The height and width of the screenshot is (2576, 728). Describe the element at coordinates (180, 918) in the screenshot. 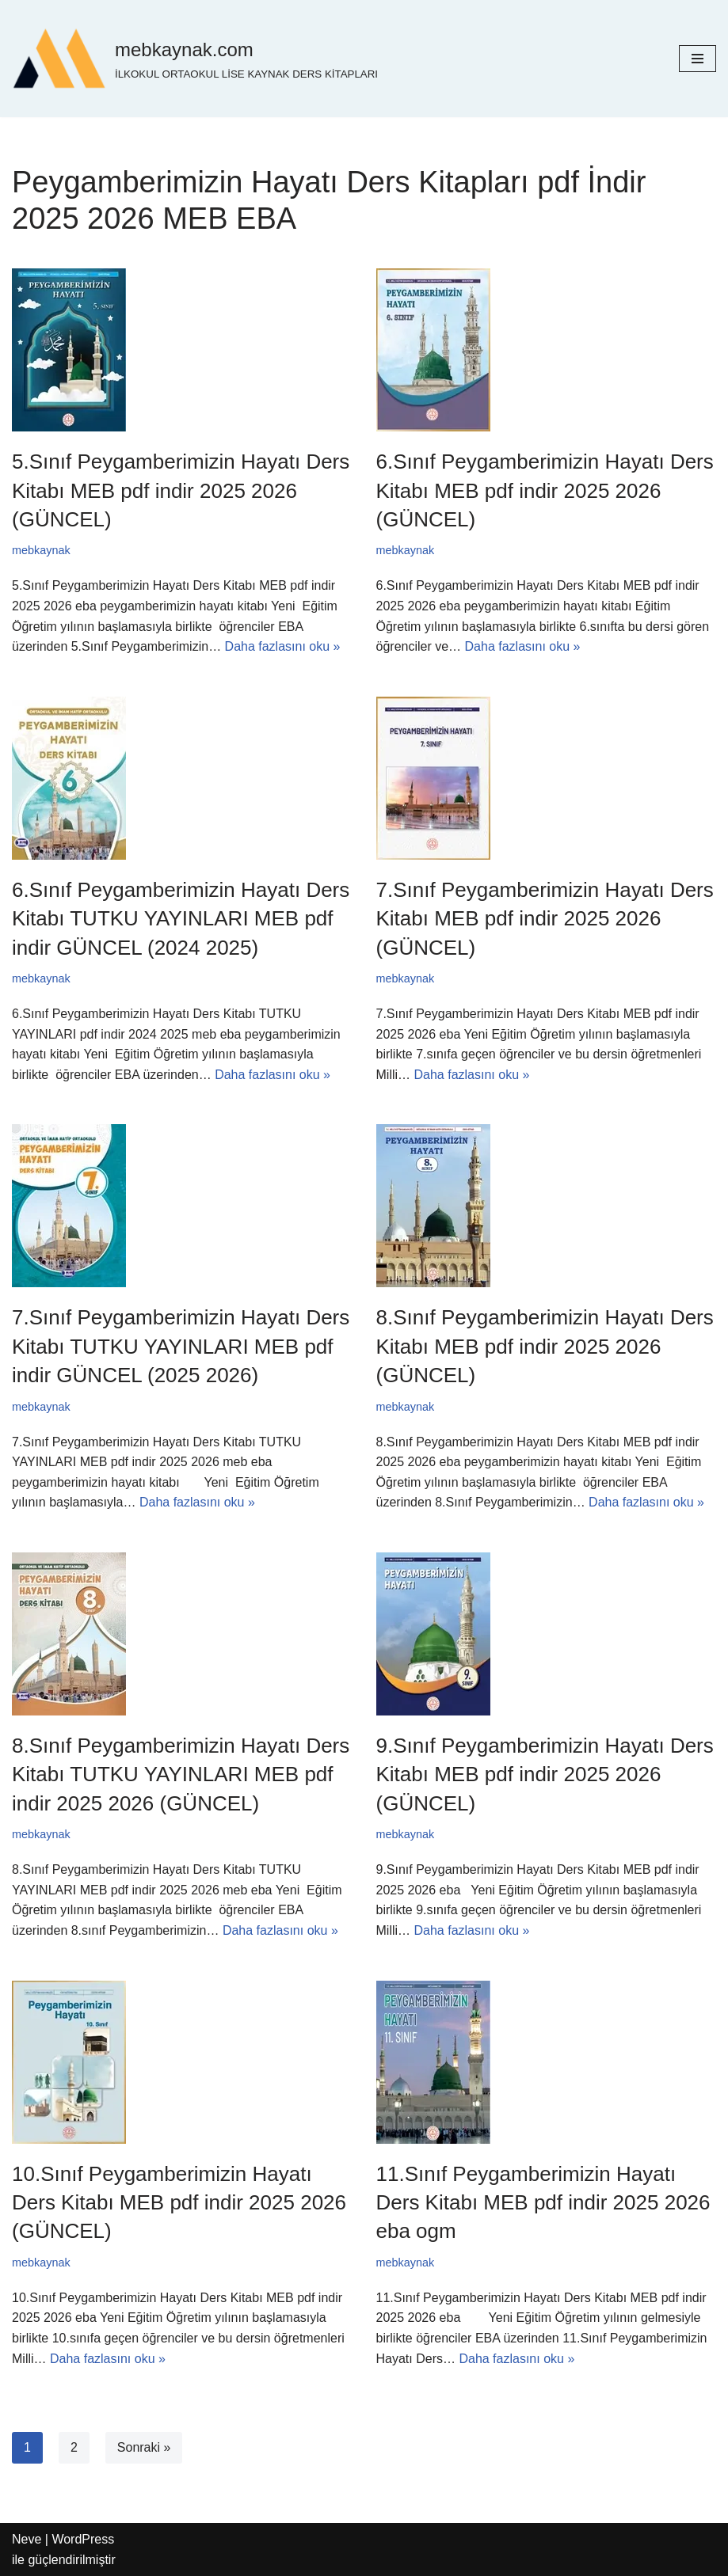

I see `6.Sınıf Peygamberimizin Hayatı Ders Kitabı TUTKU YAYINLARI MEB pdf indir GÜNCEL (2024 2025)` at that location.